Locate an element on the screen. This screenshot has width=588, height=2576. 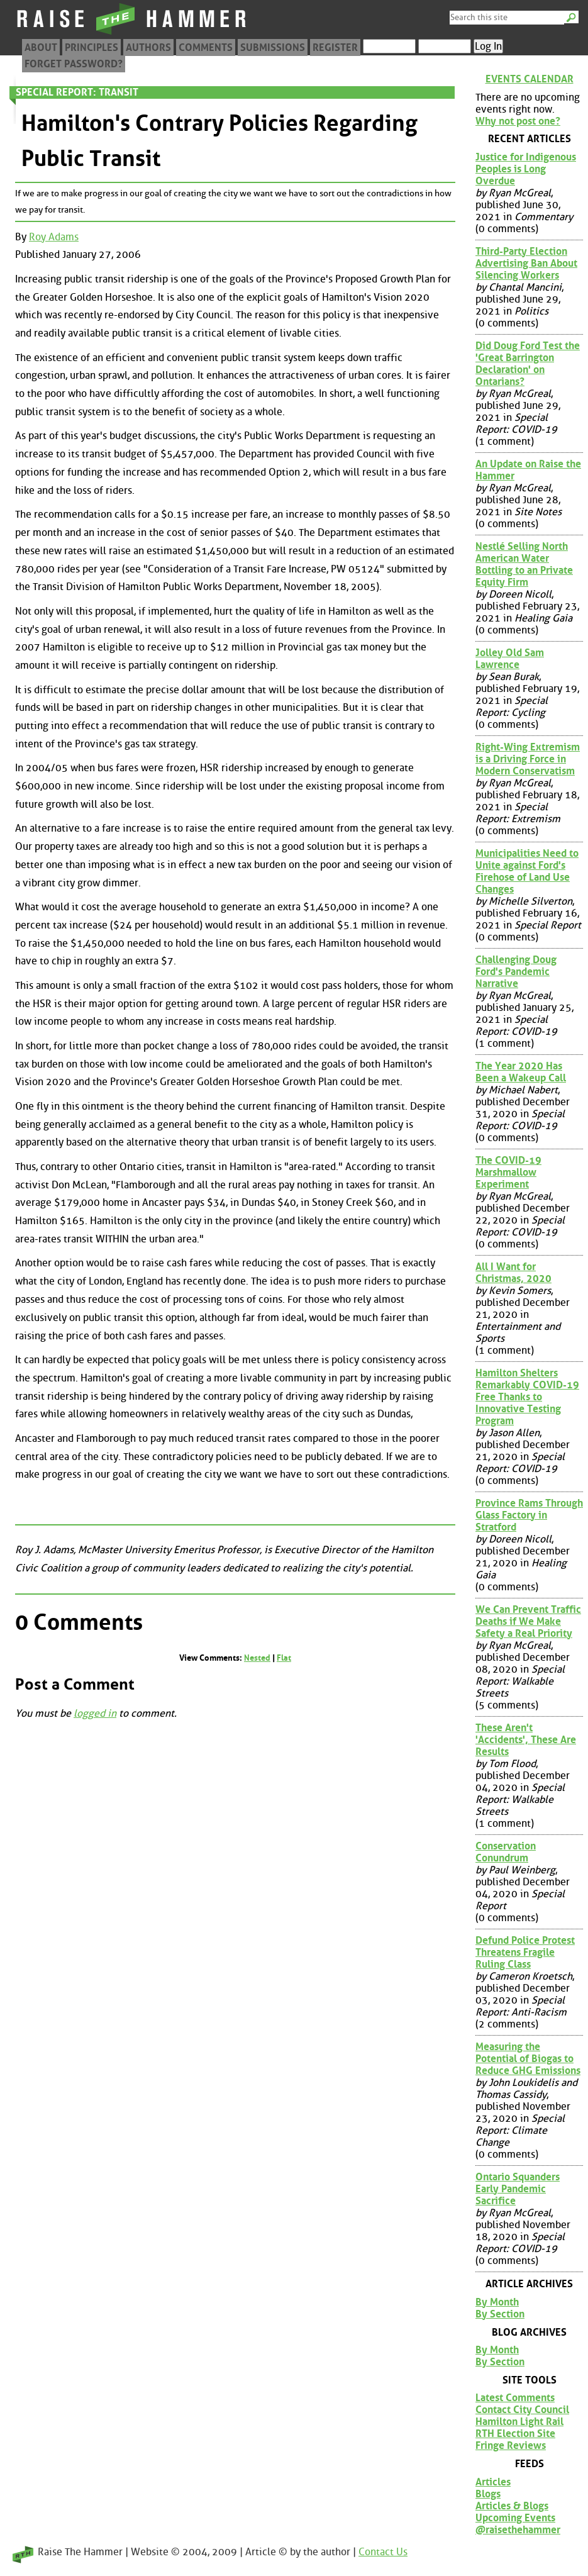
The COVID-19 Marshmallow Experiment is located at coordinates (508, 1172).